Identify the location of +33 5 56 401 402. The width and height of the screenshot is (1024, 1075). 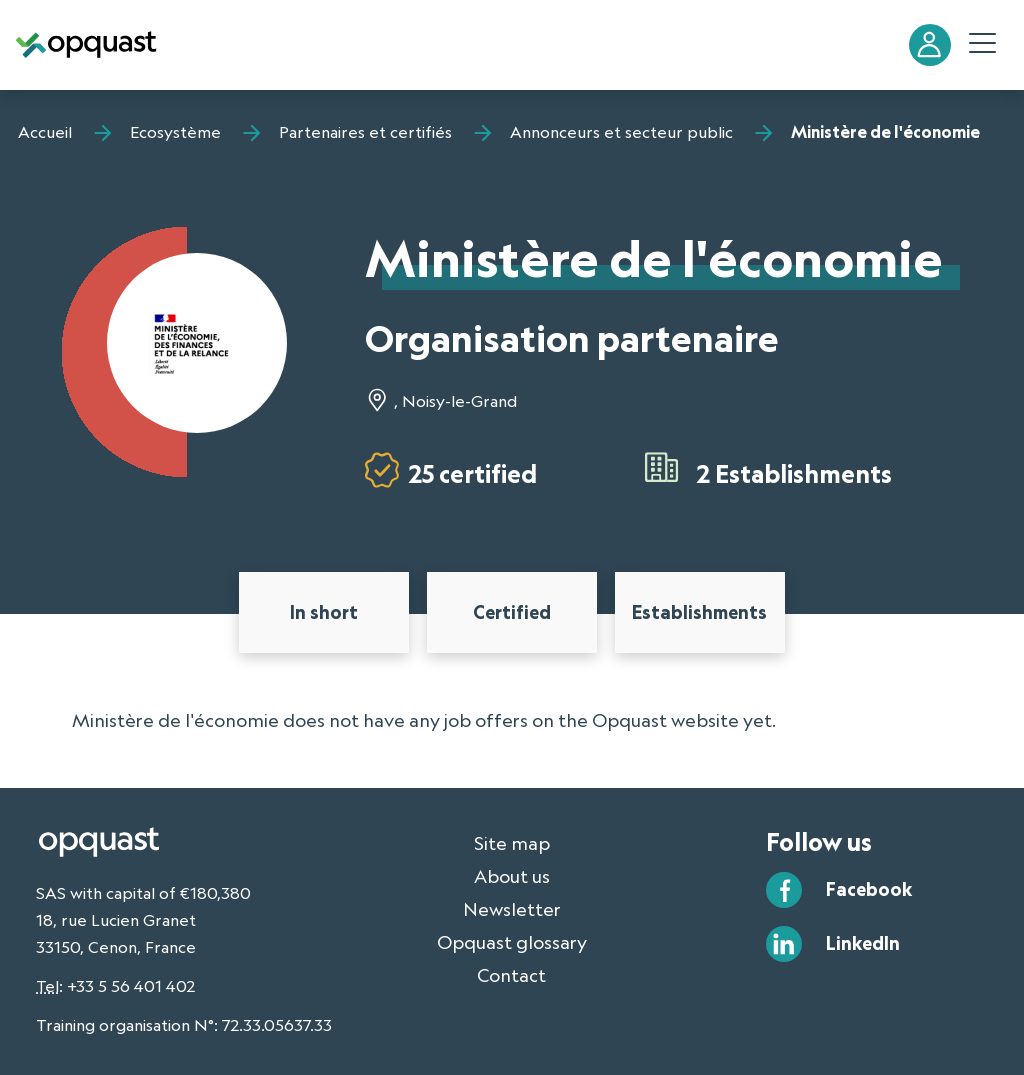
(131, 986).